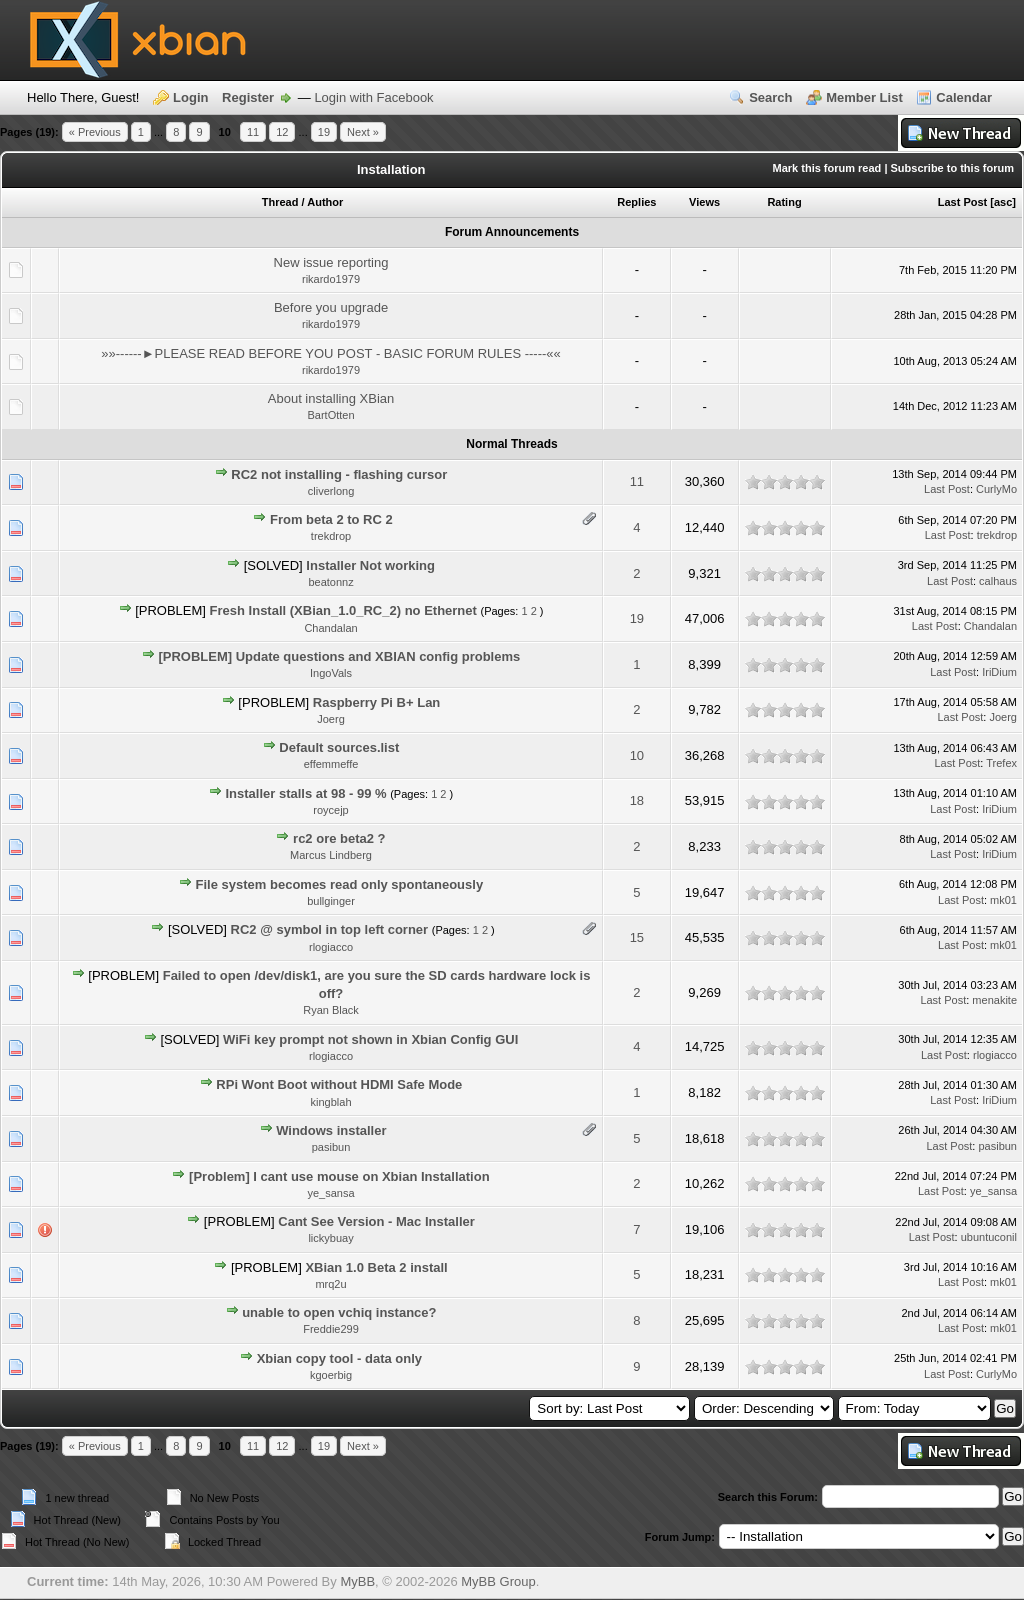 Image resolution: width=1024 pixels, height=1600 pixels. I want to click on MyBB Group, so click(498, 1581).